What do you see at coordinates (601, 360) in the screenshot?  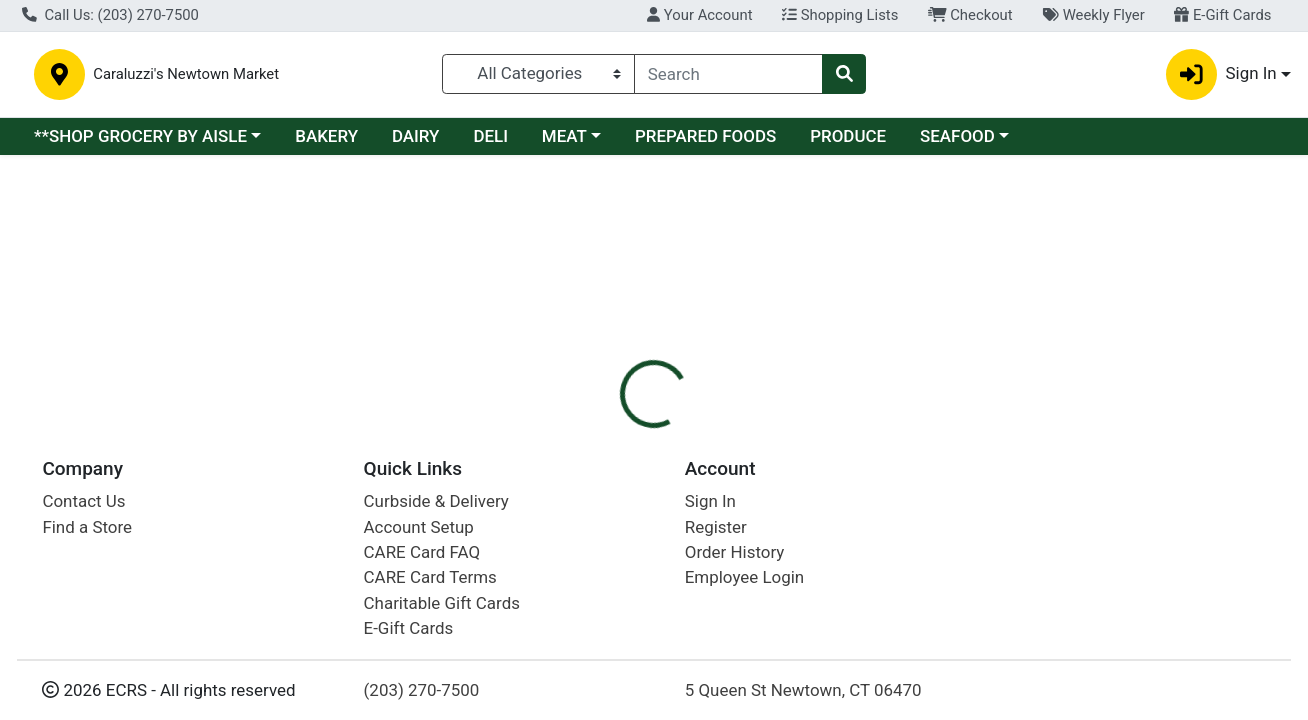 I see `[tab]` at bounding box center [601, 360].